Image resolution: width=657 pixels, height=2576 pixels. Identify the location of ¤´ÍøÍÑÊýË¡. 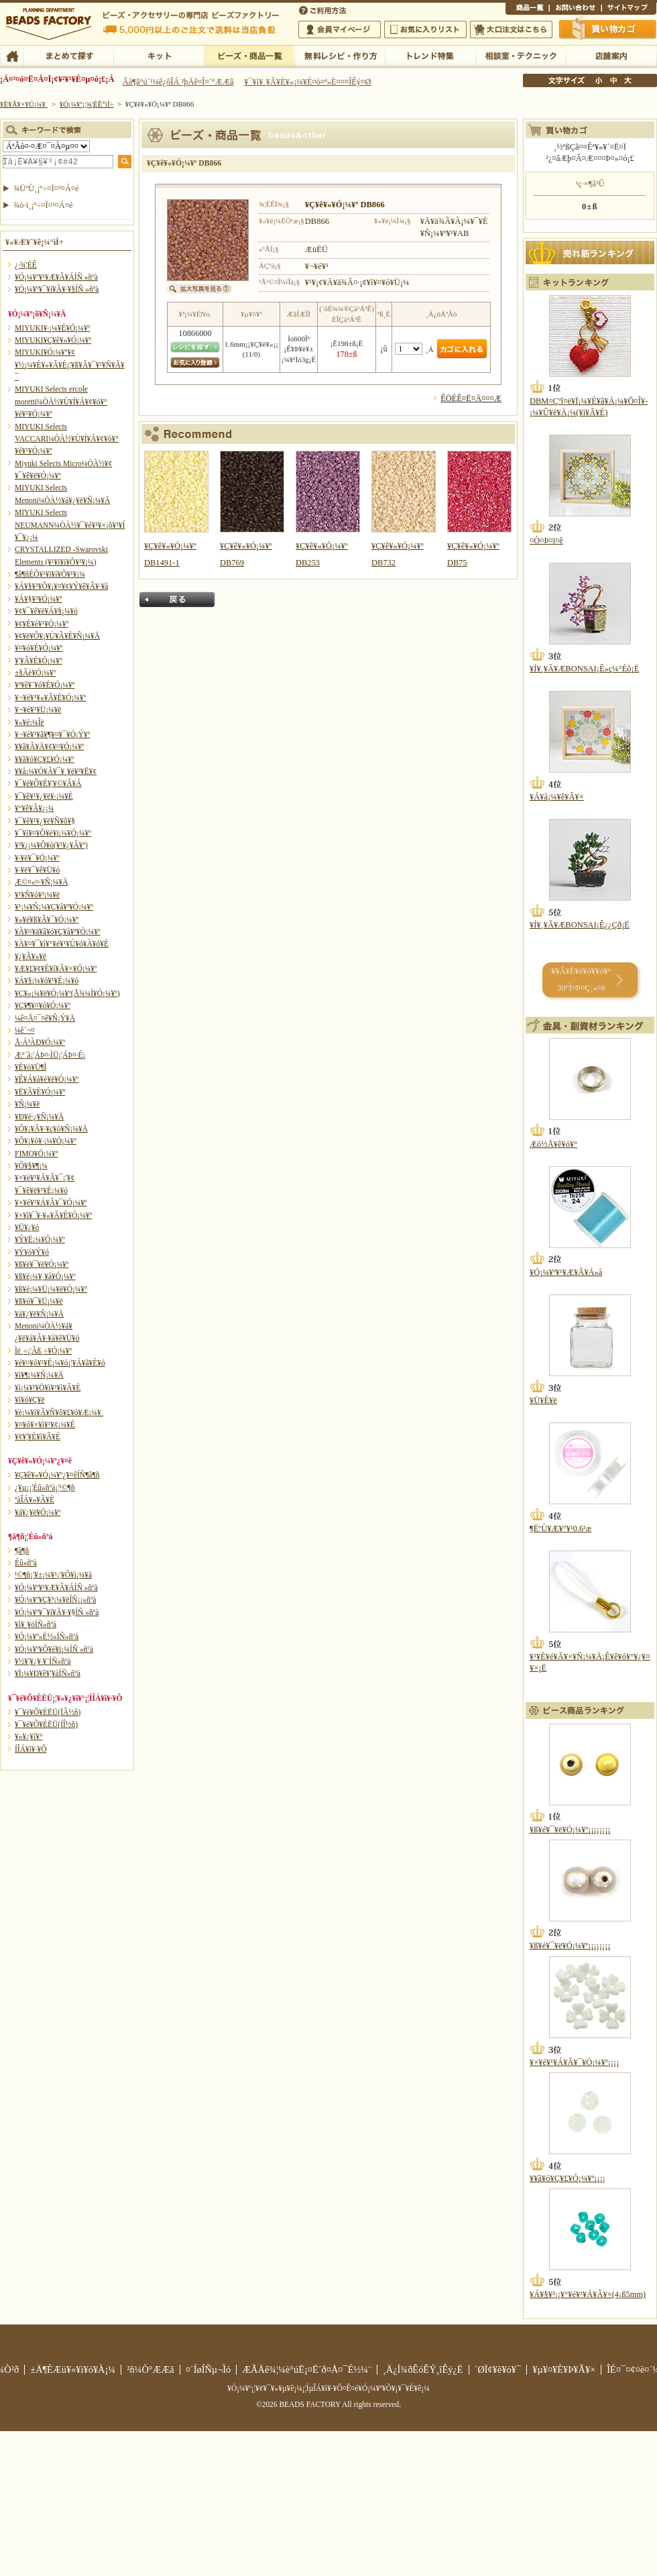
(323, 9).